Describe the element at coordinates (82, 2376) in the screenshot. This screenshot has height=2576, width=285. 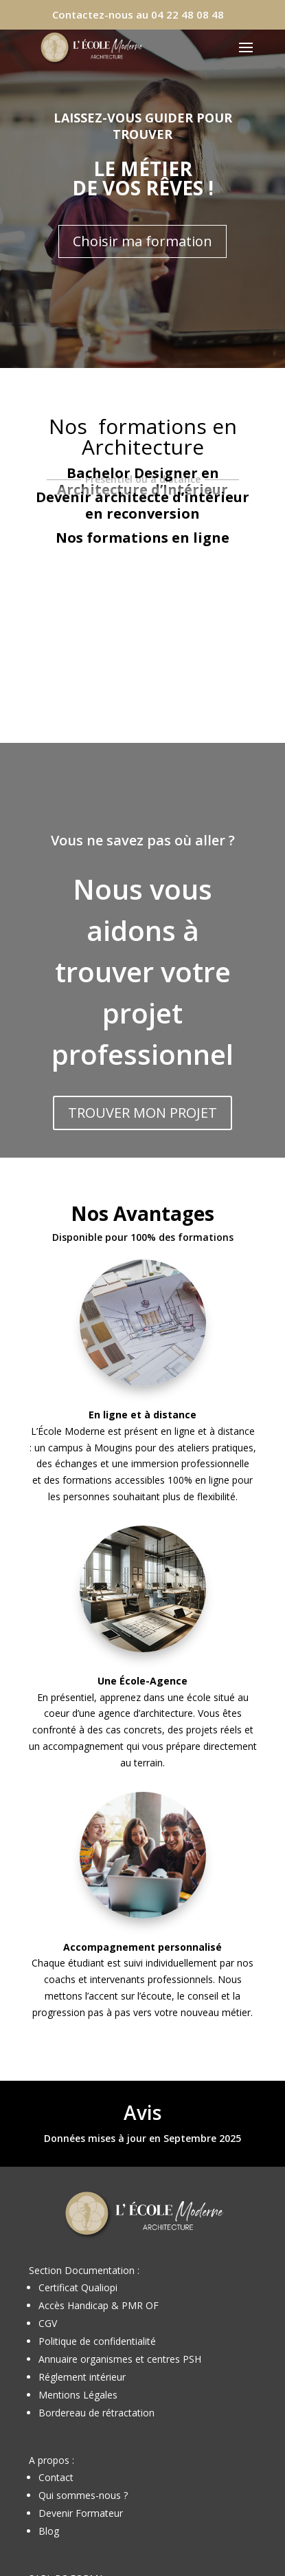
I see `Réglement intérieur` at that location.